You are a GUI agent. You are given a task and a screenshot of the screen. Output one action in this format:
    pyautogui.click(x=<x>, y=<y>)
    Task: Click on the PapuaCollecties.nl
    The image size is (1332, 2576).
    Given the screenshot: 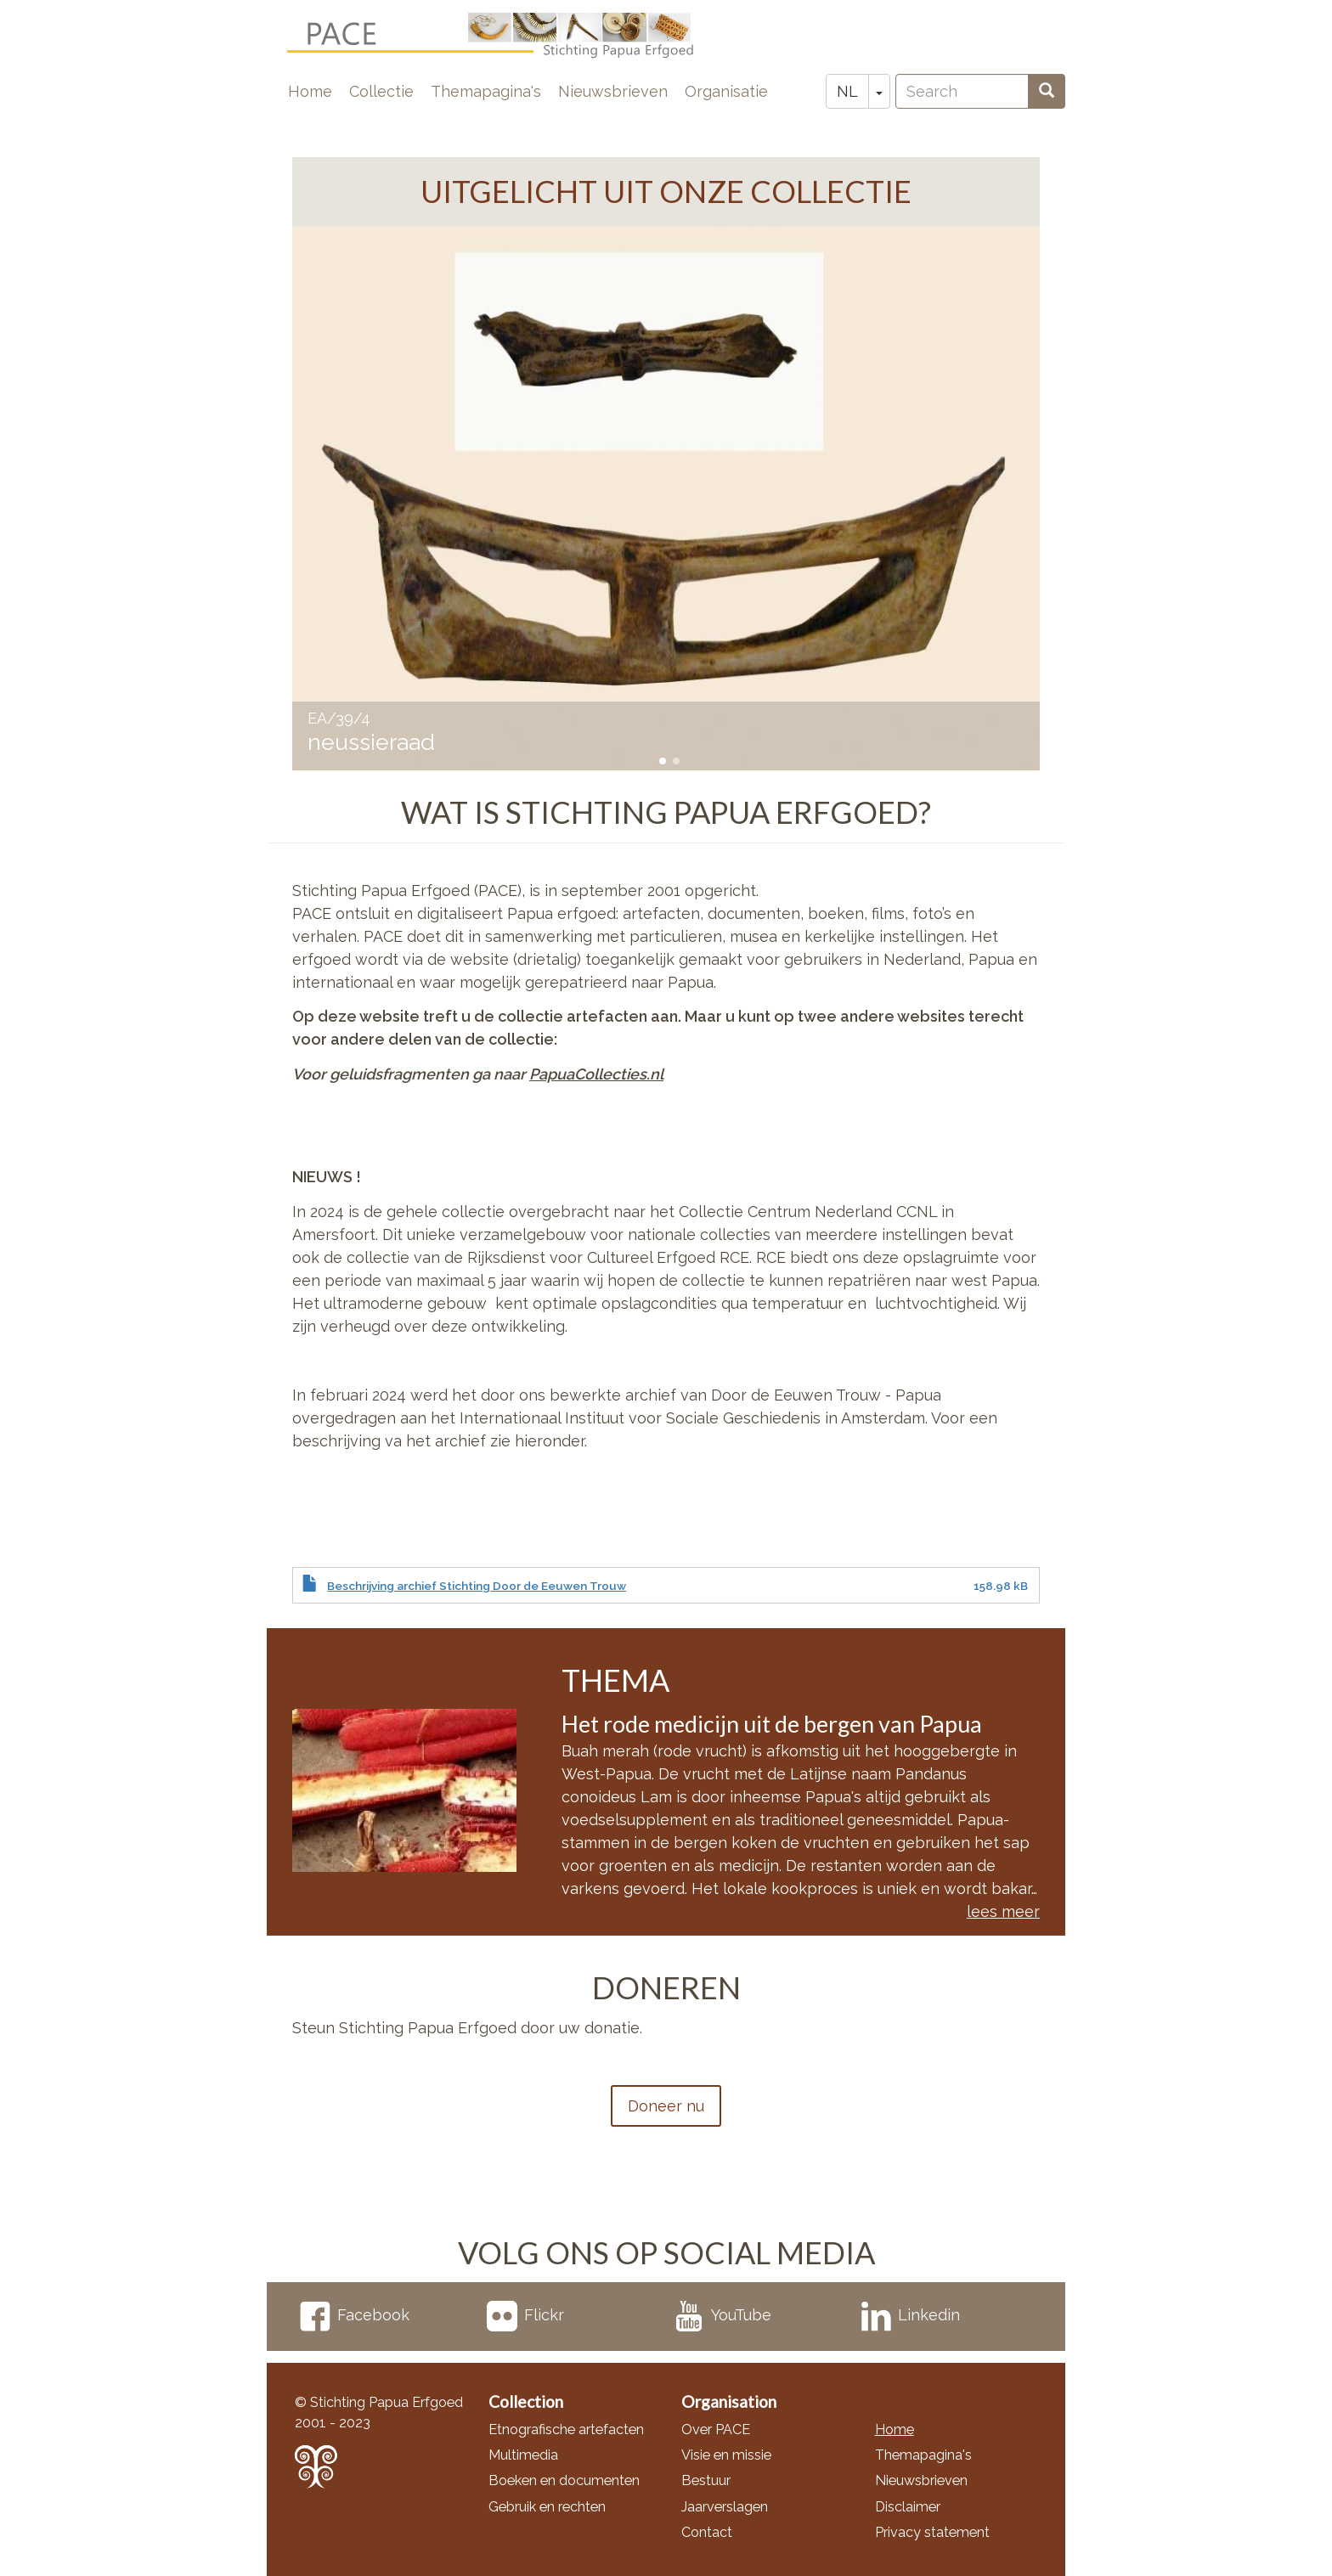 What is the action you would take?
    pyautogui.click(x=596, y=1074)
    